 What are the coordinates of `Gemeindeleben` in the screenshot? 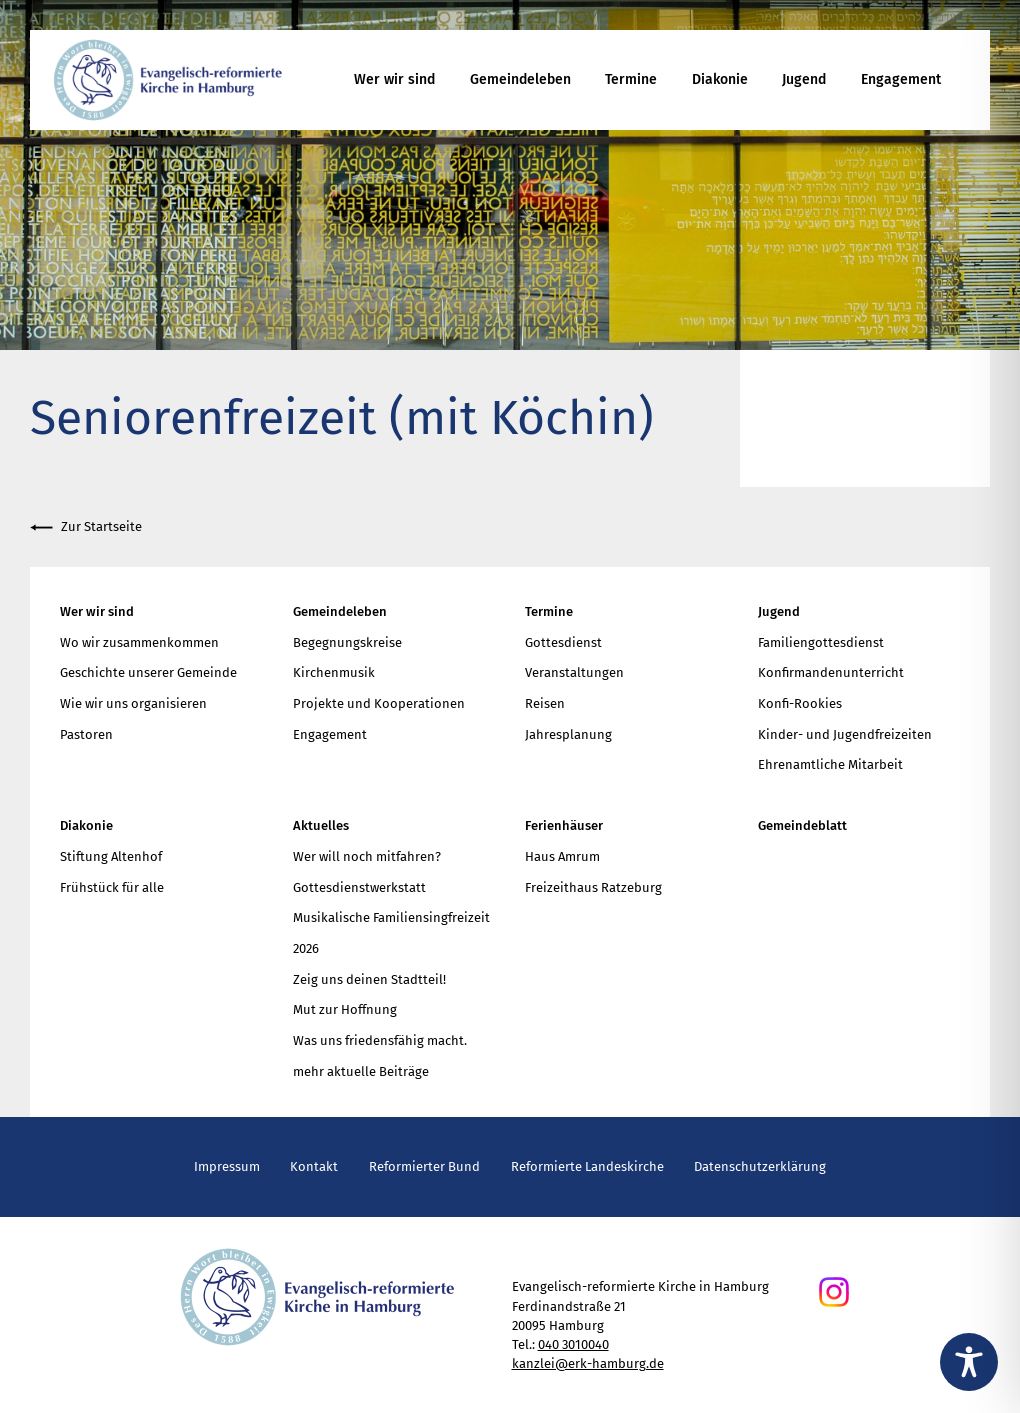 It's located at (520, 79).